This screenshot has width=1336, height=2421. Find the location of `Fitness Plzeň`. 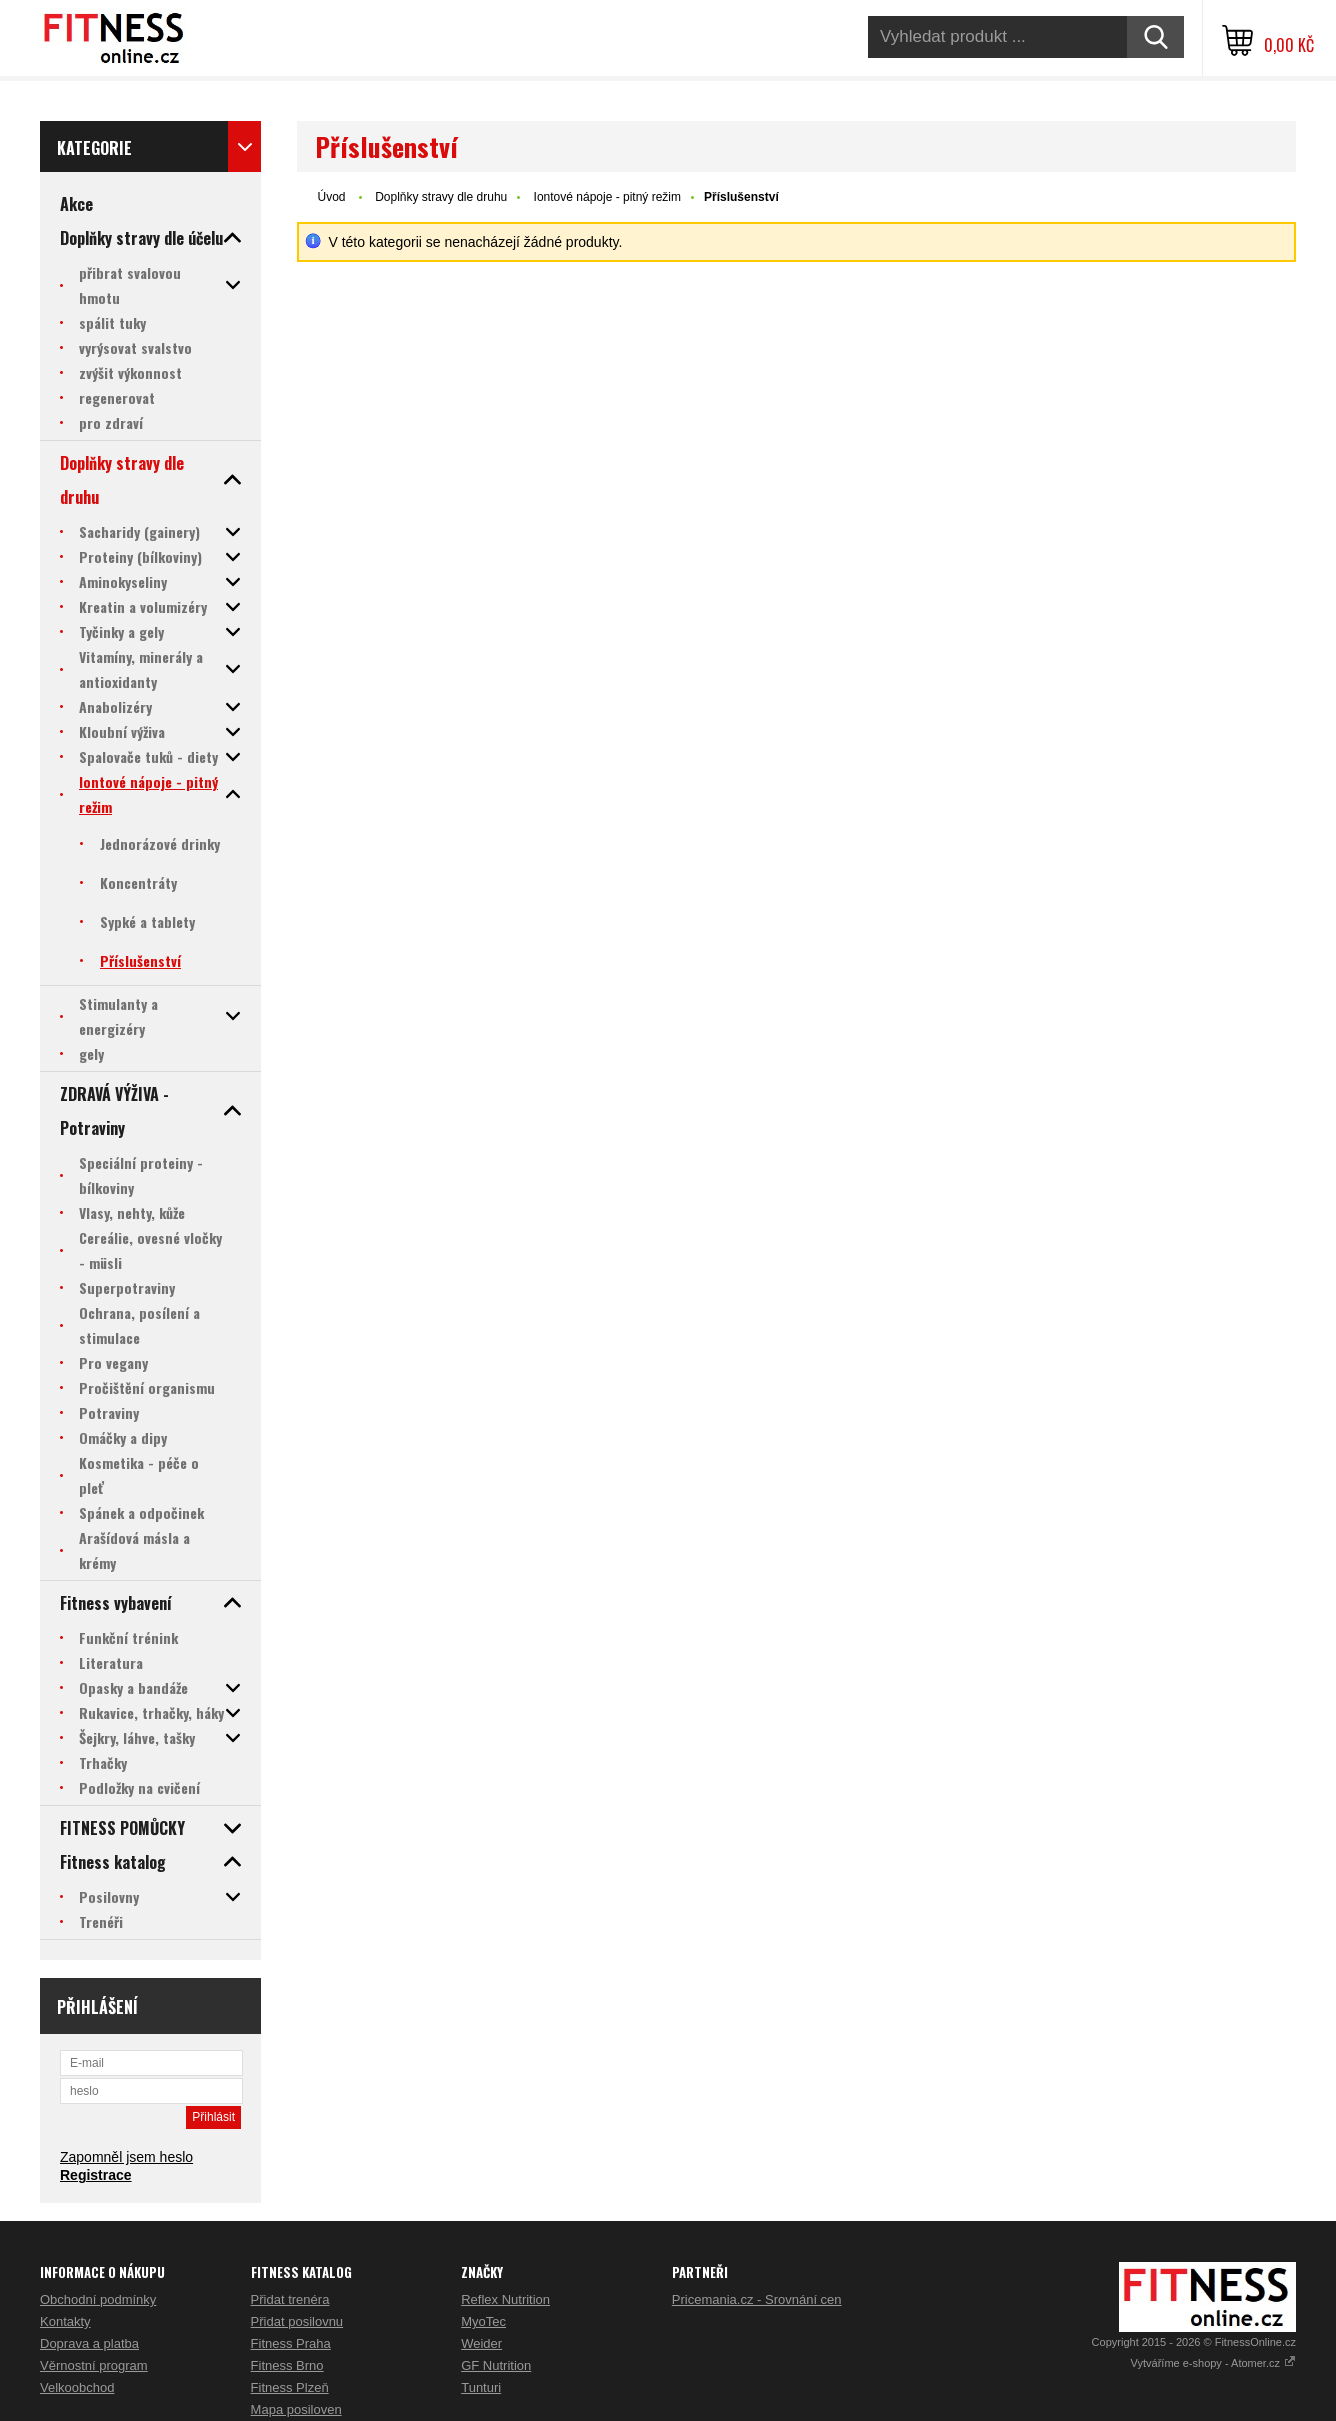

Fitness Plzeň is located at coordinates (290, 2387).